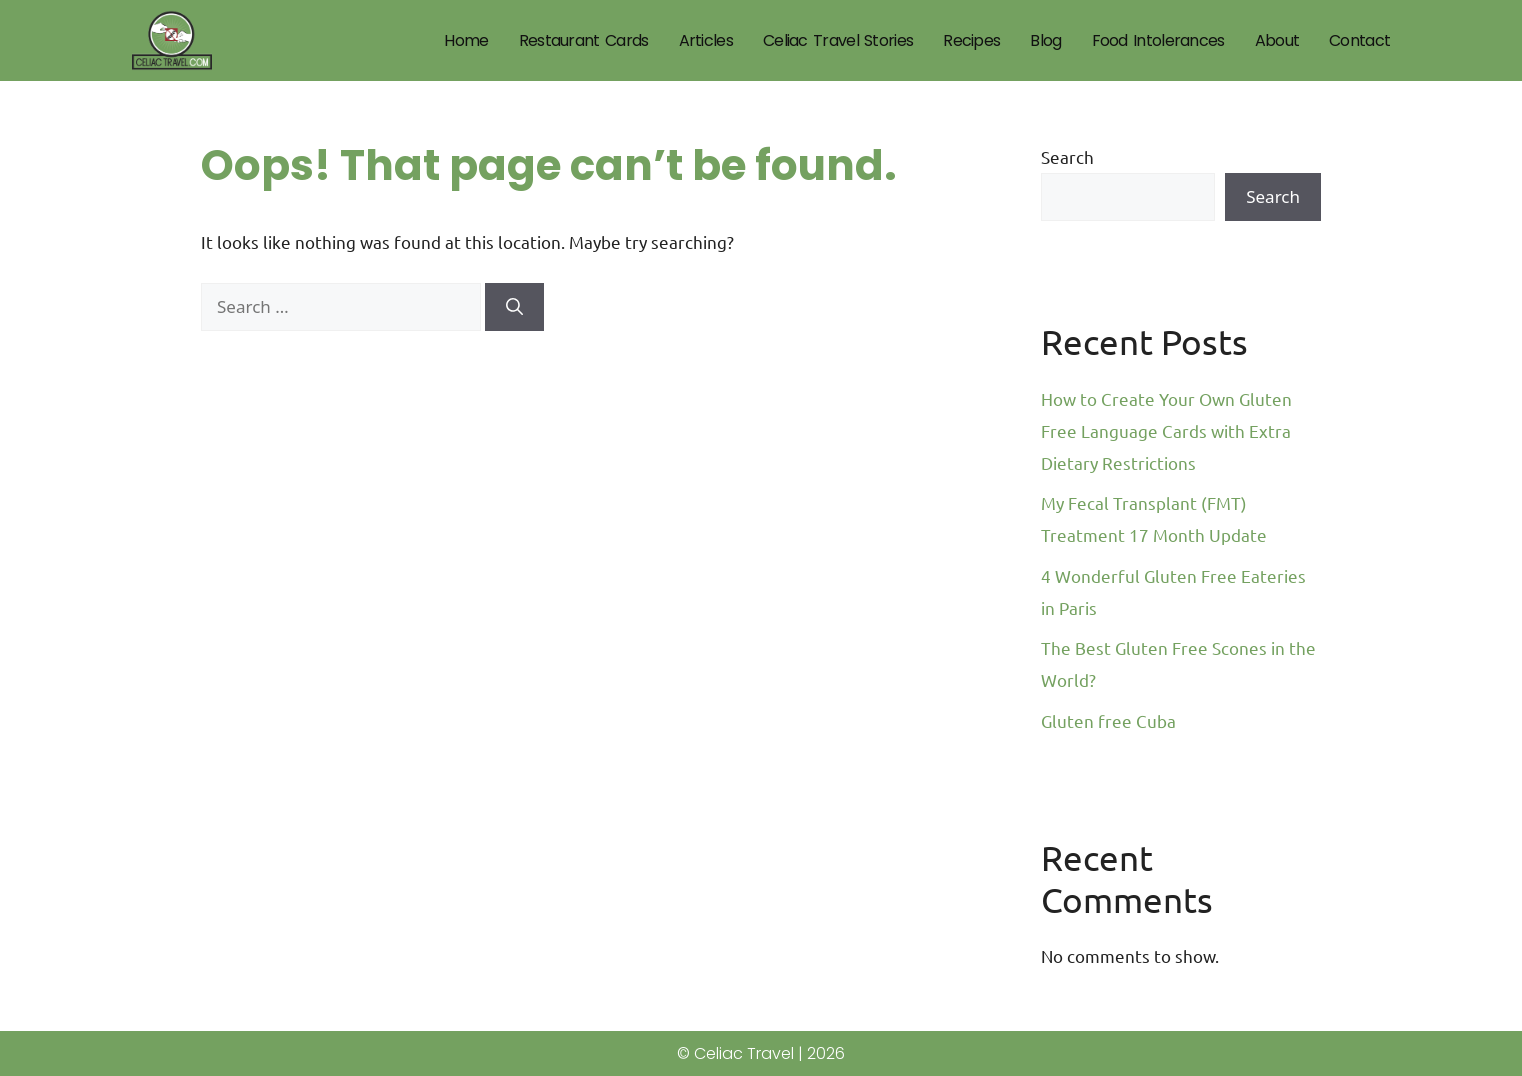  Describe the element at coordinates (838, 40) in the screenshot. I see `Celiac Travel Stories` at that location.